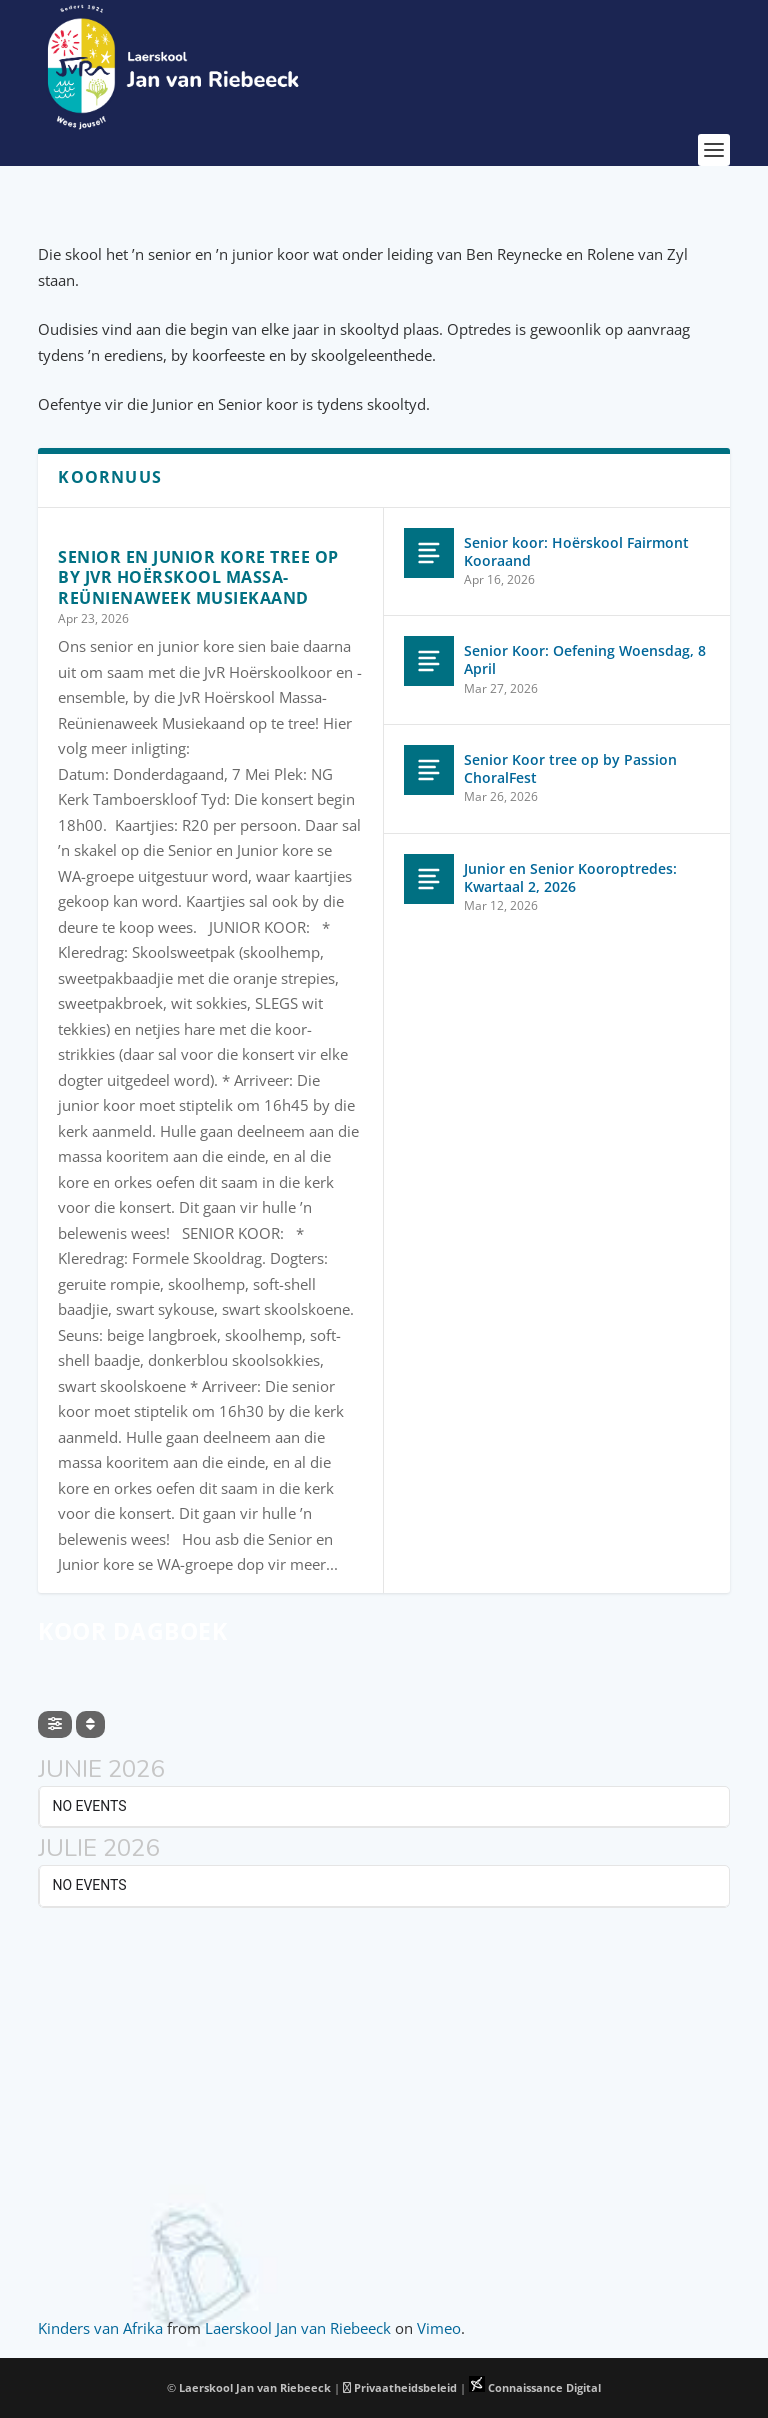 Image resolution: width=768 pixels, height=2418 pixels. Describe the element at coordinates (585, 659) in the screenshot. I see `Senior Koor: Oefening Woensdag, 8 April` at that location.